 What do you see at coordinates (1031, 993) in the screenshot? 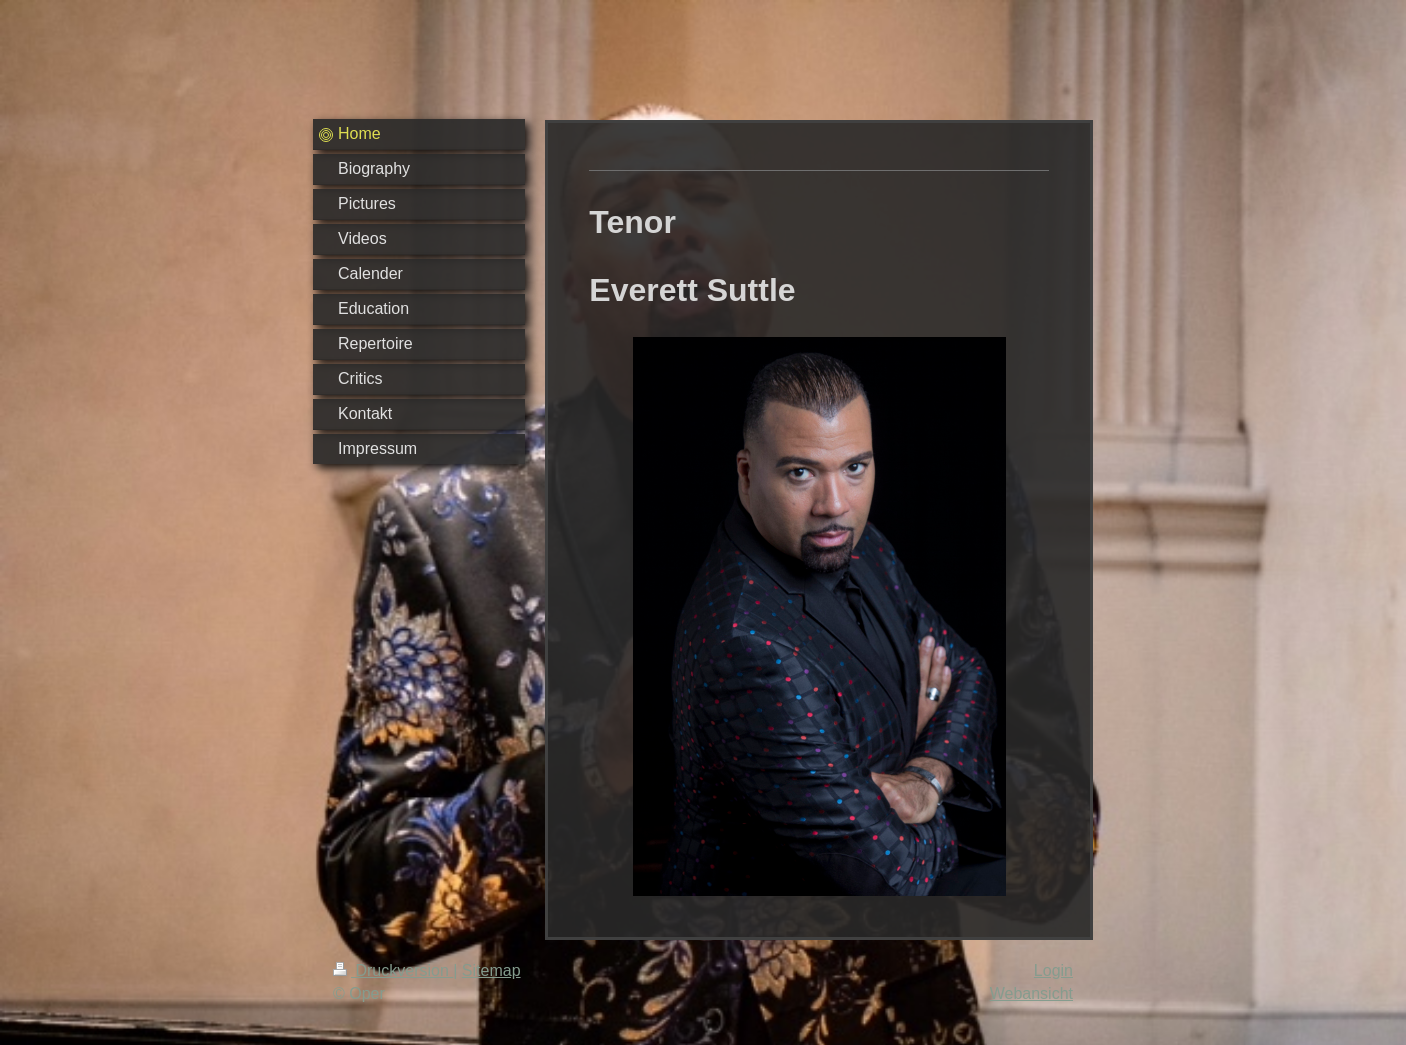
I see `Webansicht` at bounding box center [1031, 993].